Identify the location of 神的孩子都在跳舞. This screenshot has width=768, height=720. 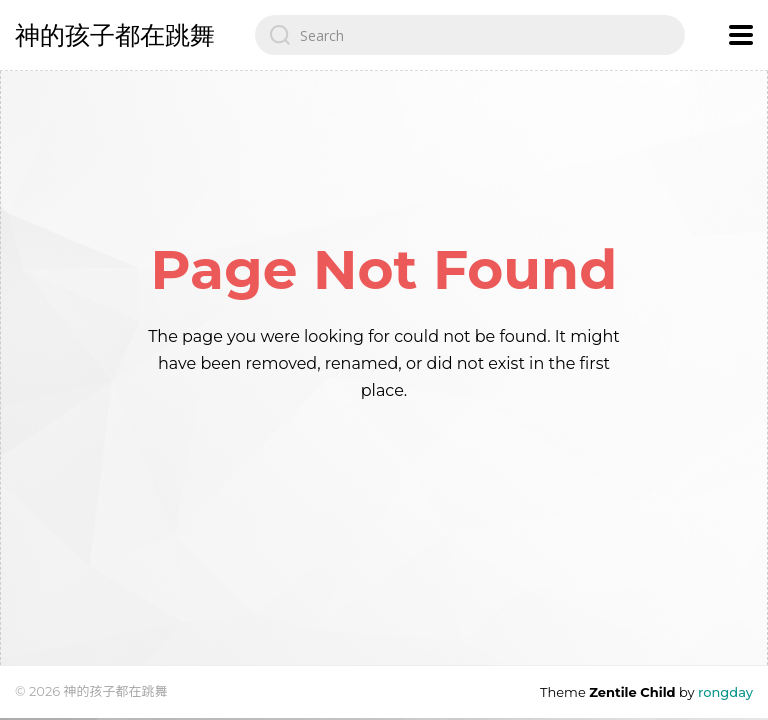
(115, 35).